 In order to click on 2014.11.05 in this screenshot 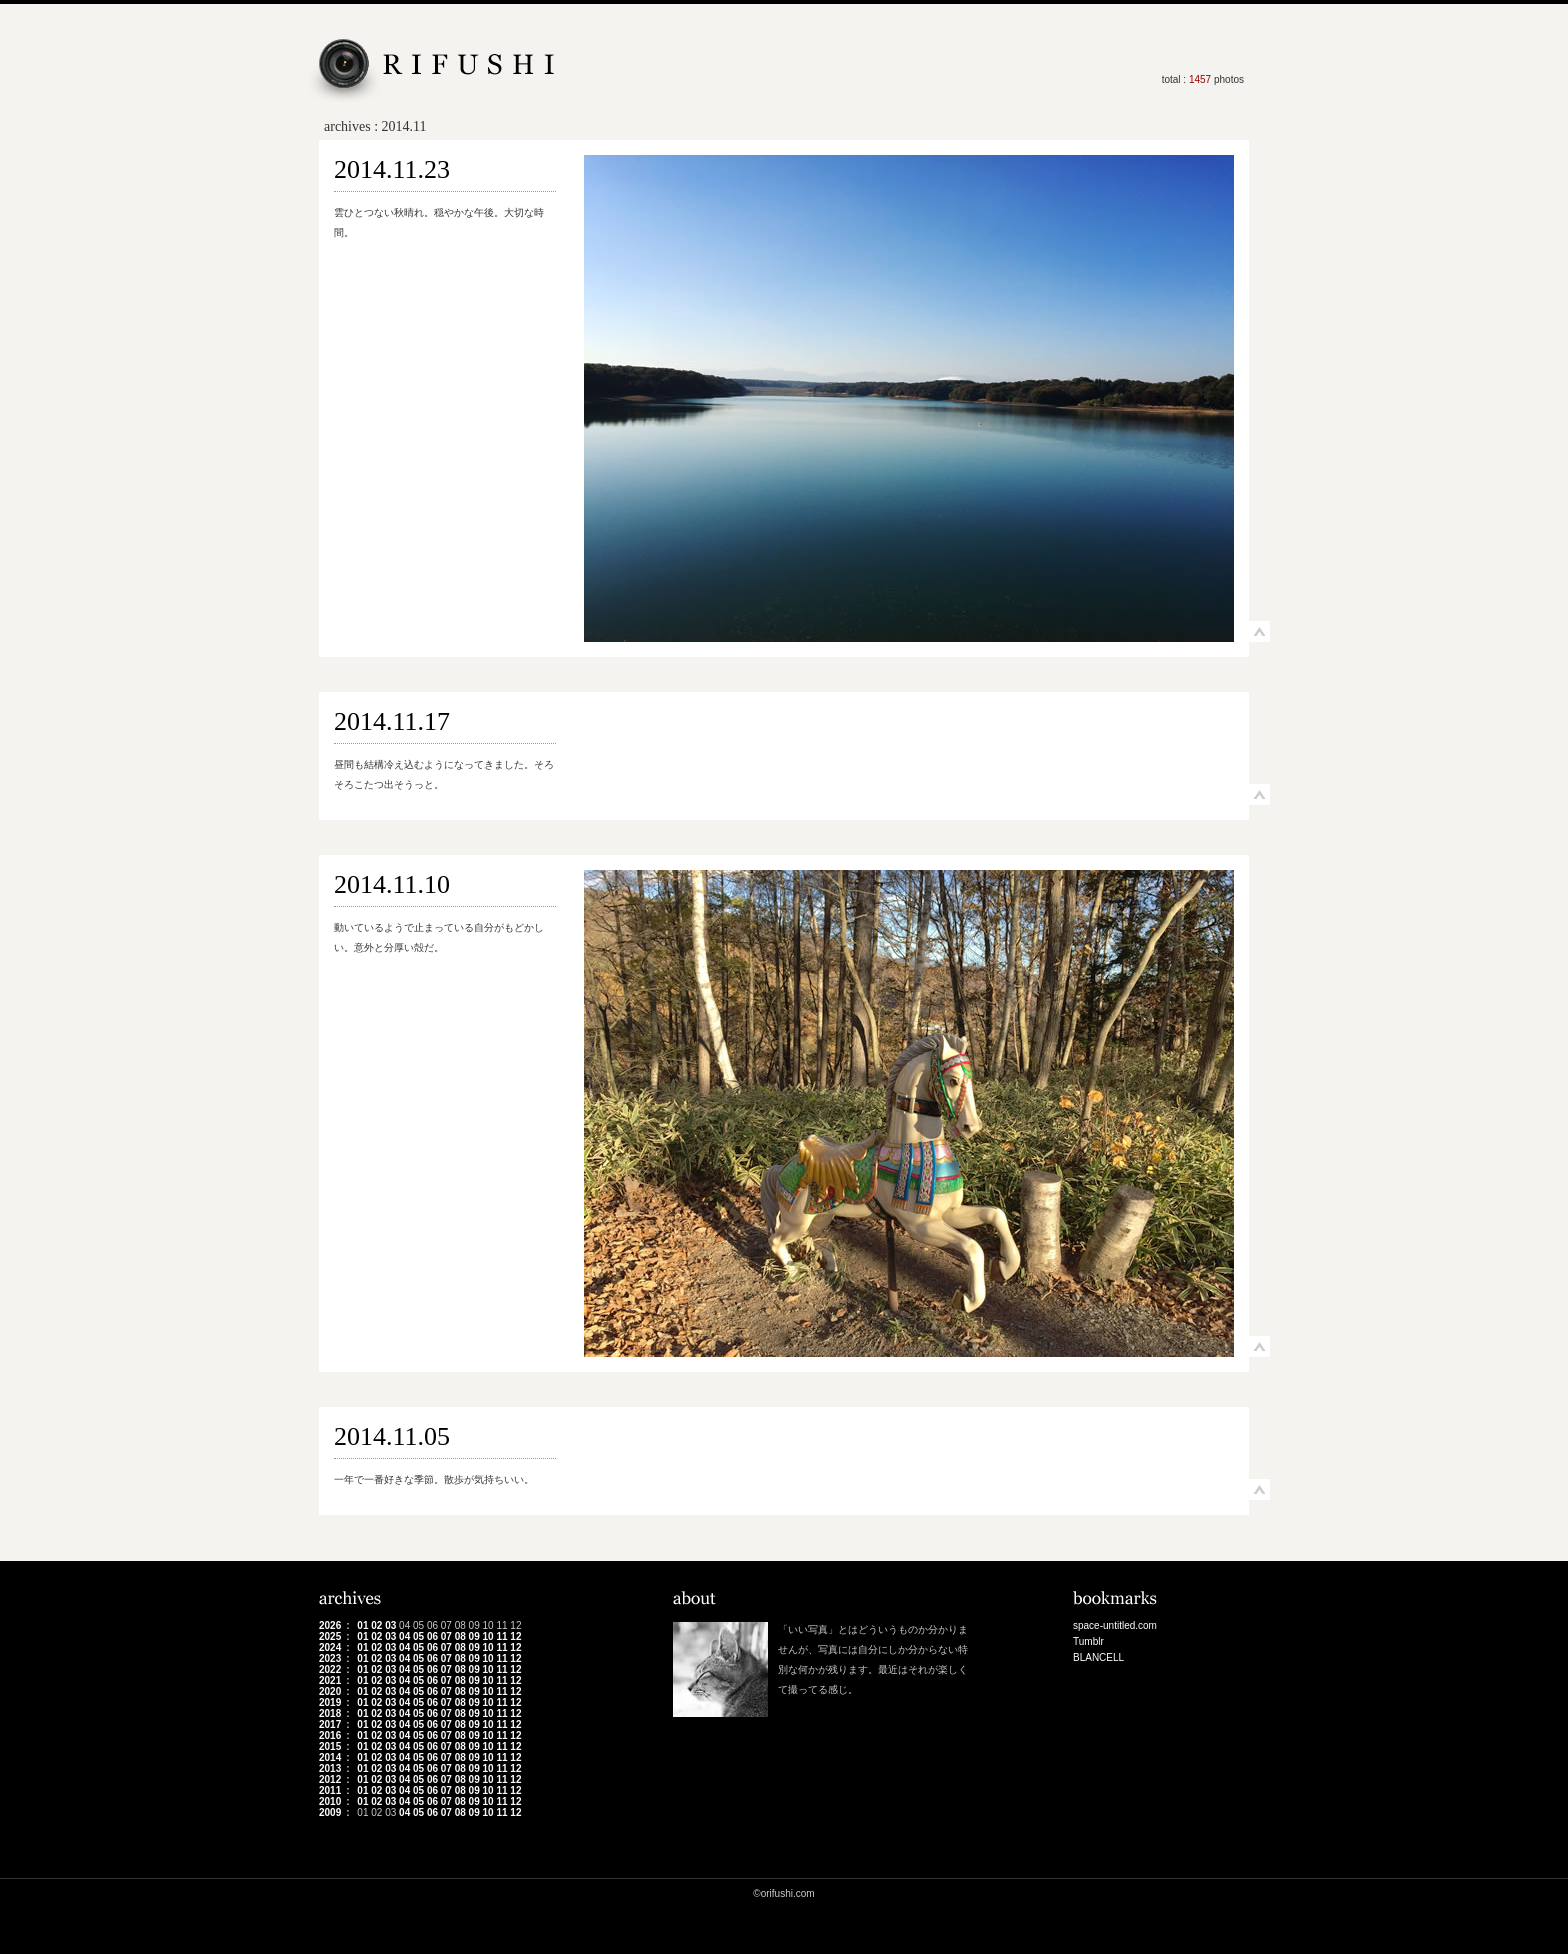, I will do `click(392, 1436)`.